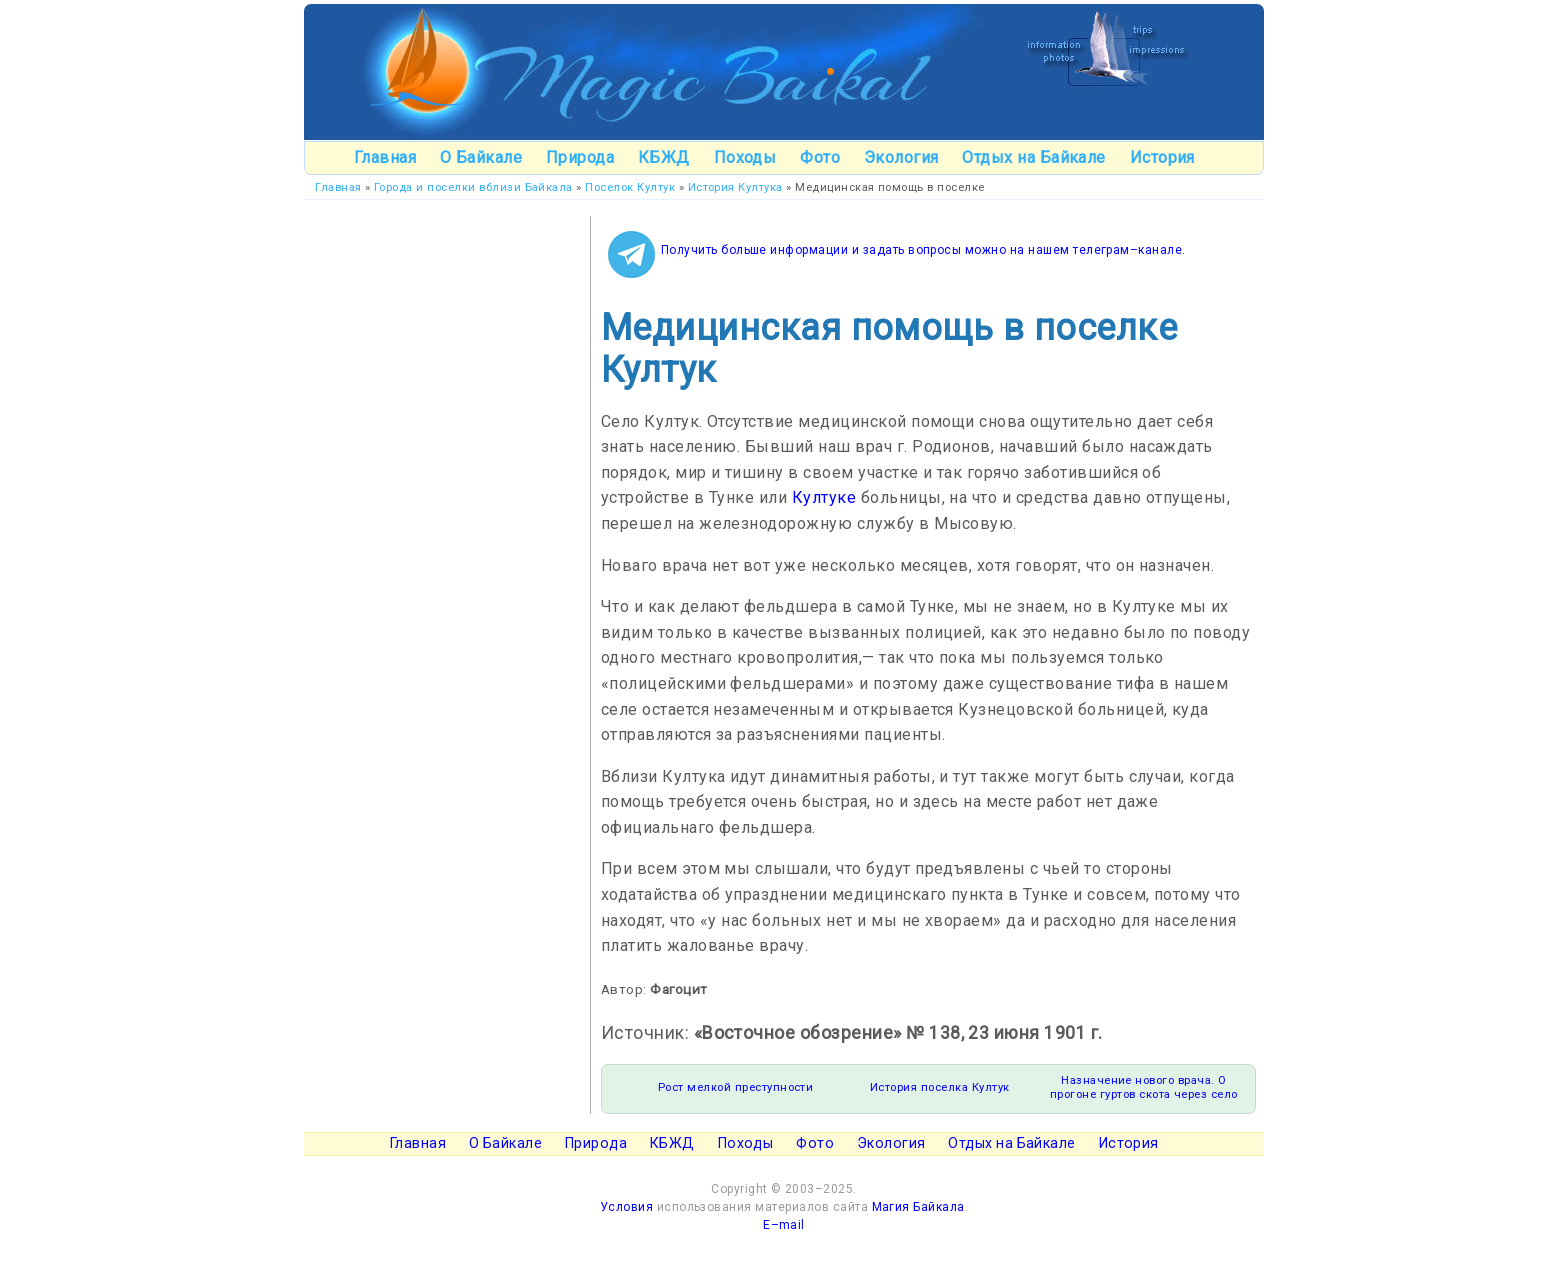  I want to click on Рост мелкой преступности, so click(736, 1087).